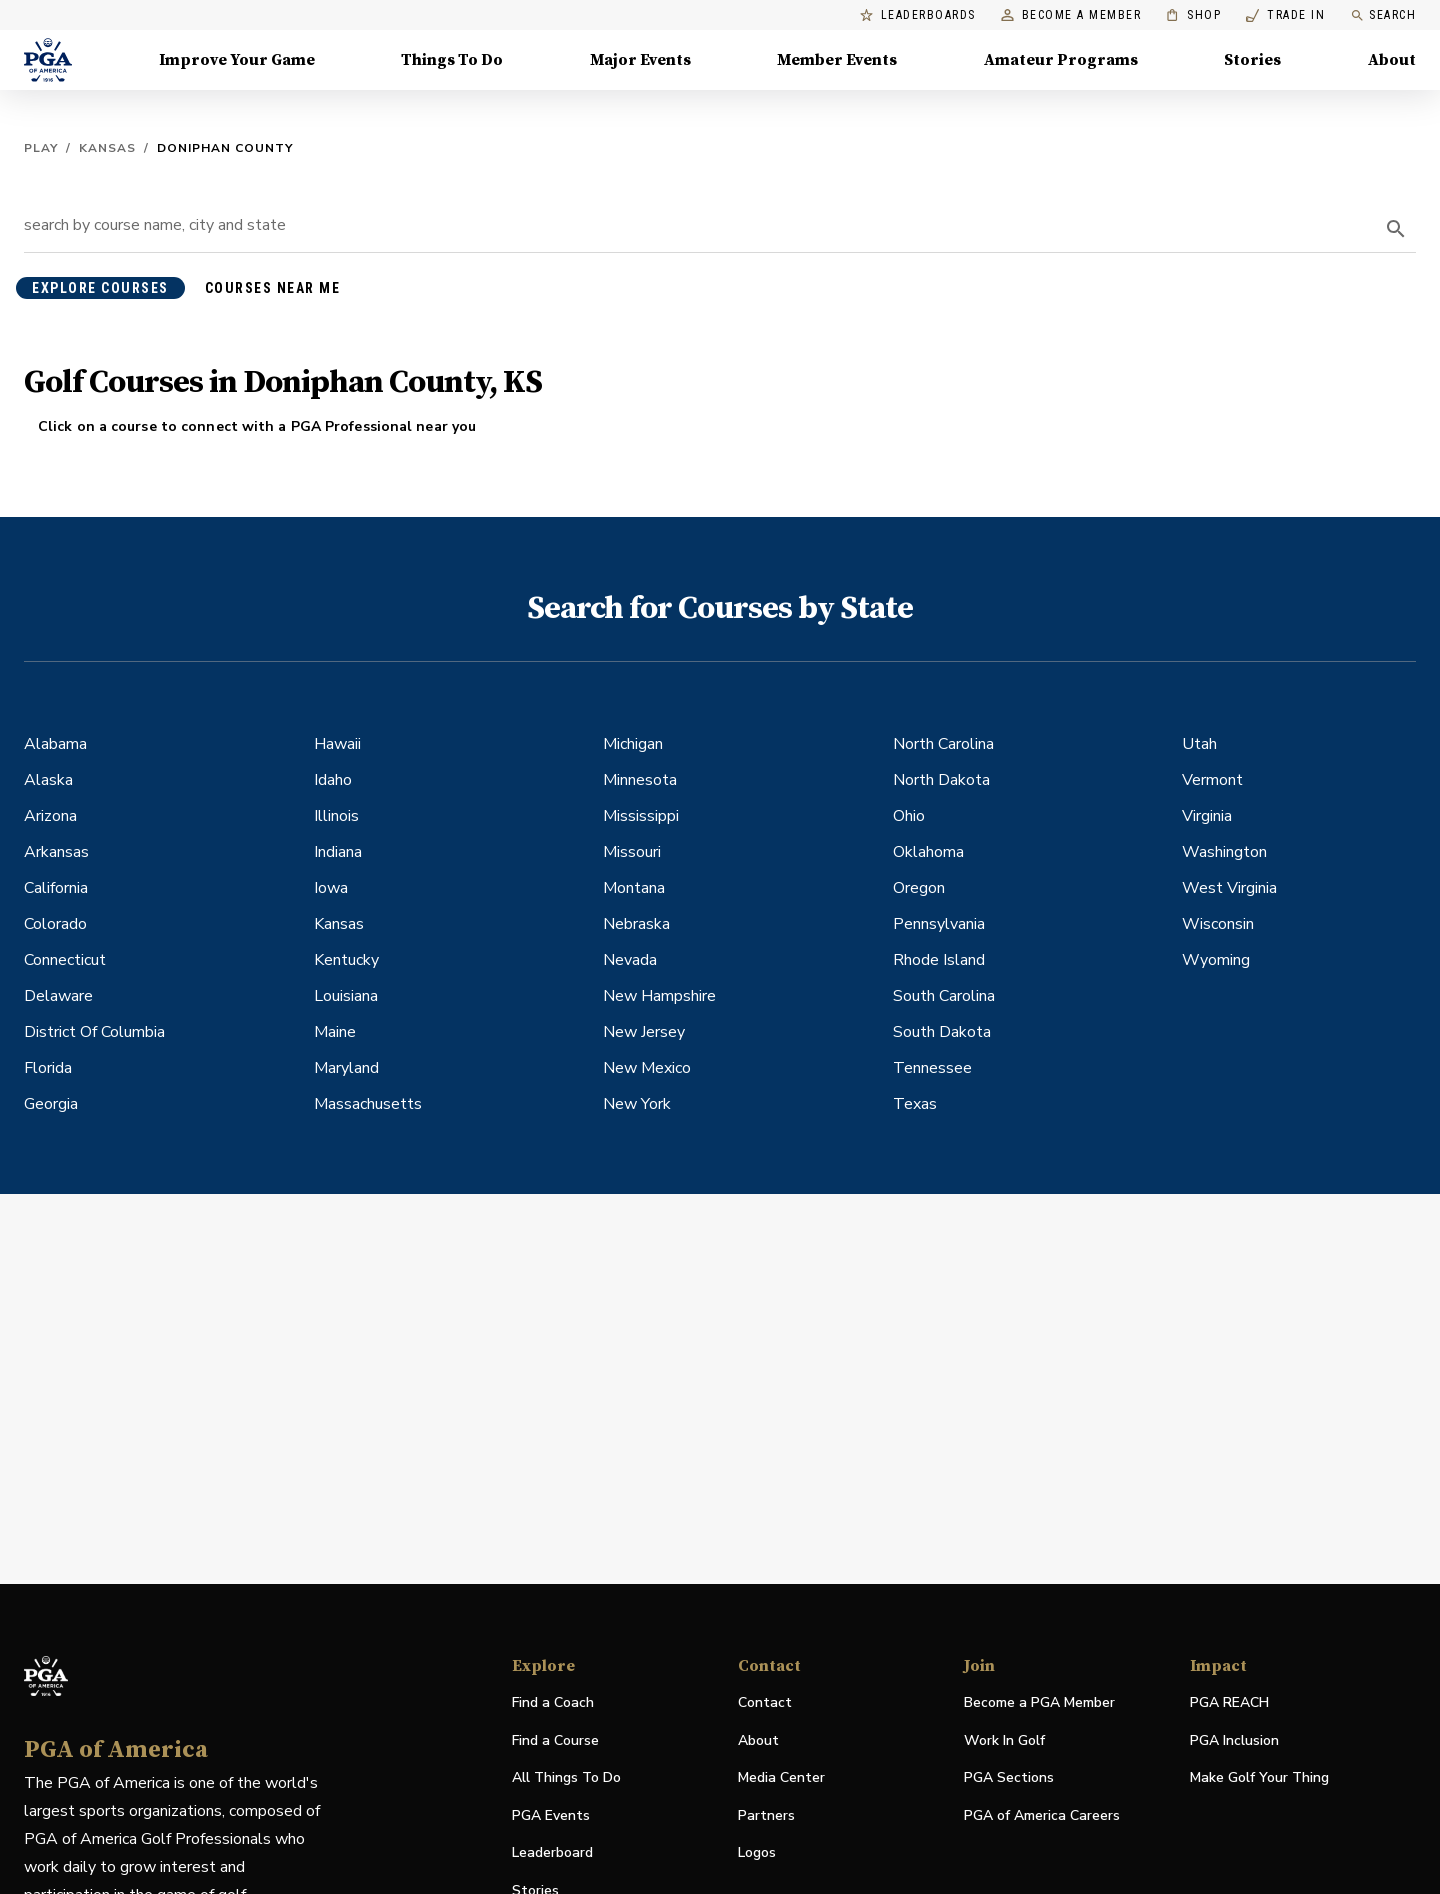 The width and height of the screenshot is (1440, 1894). What do you see at coordinates (1216, 960) in the screenshot?
I see `Wyoming` at bounding box center [1216, 960].